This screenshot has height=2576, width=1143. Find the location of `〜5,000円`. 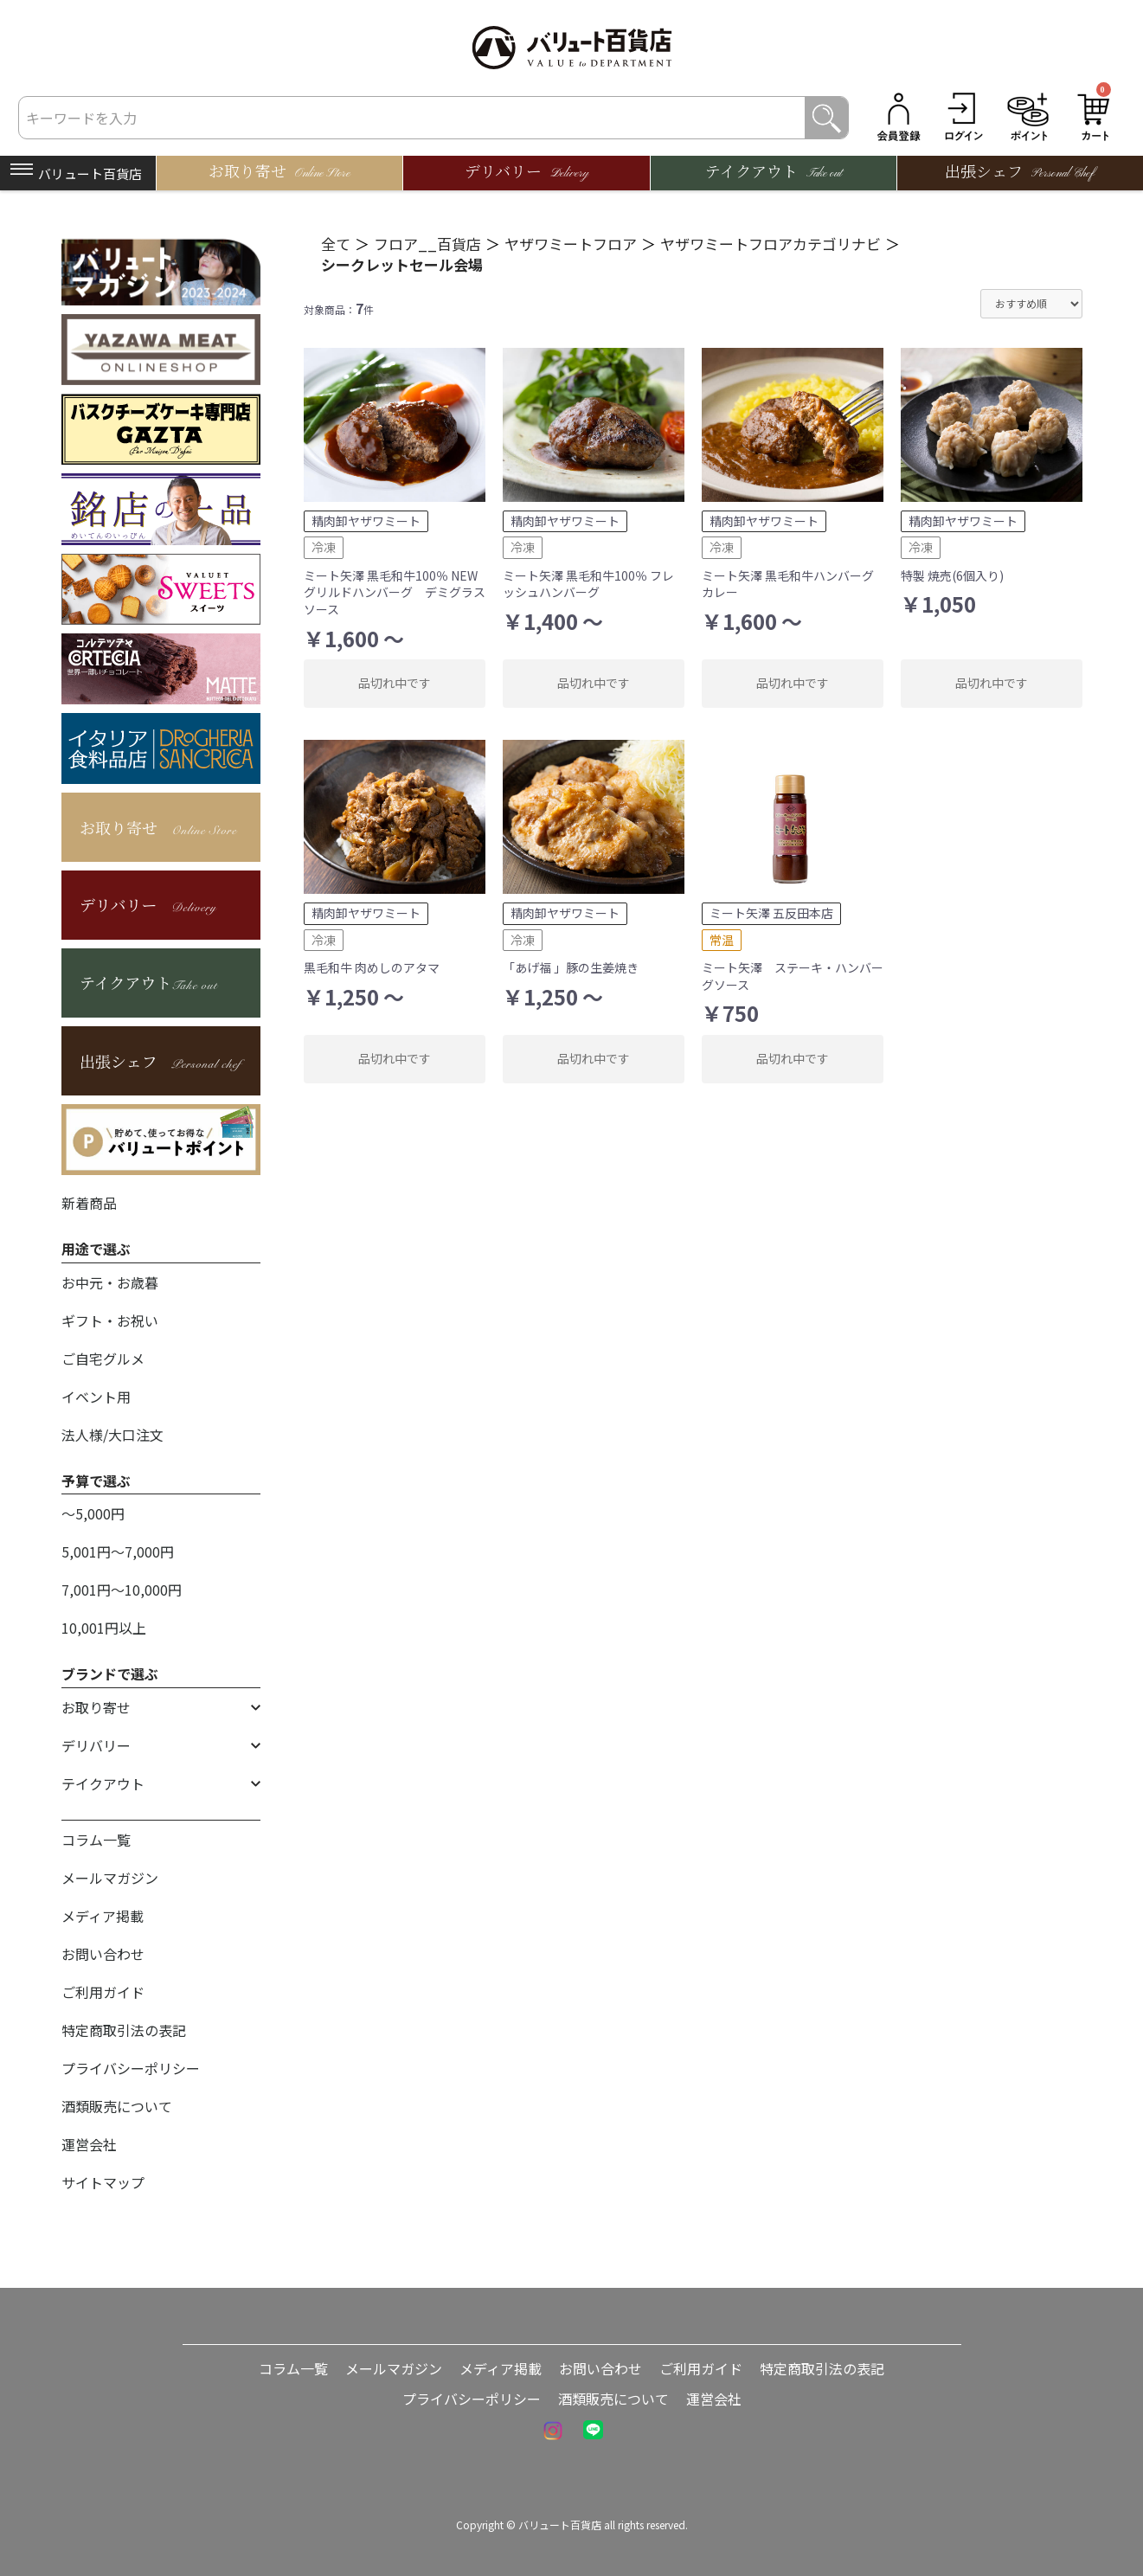

〜5,000円 is located at coordinates (93, 1513).